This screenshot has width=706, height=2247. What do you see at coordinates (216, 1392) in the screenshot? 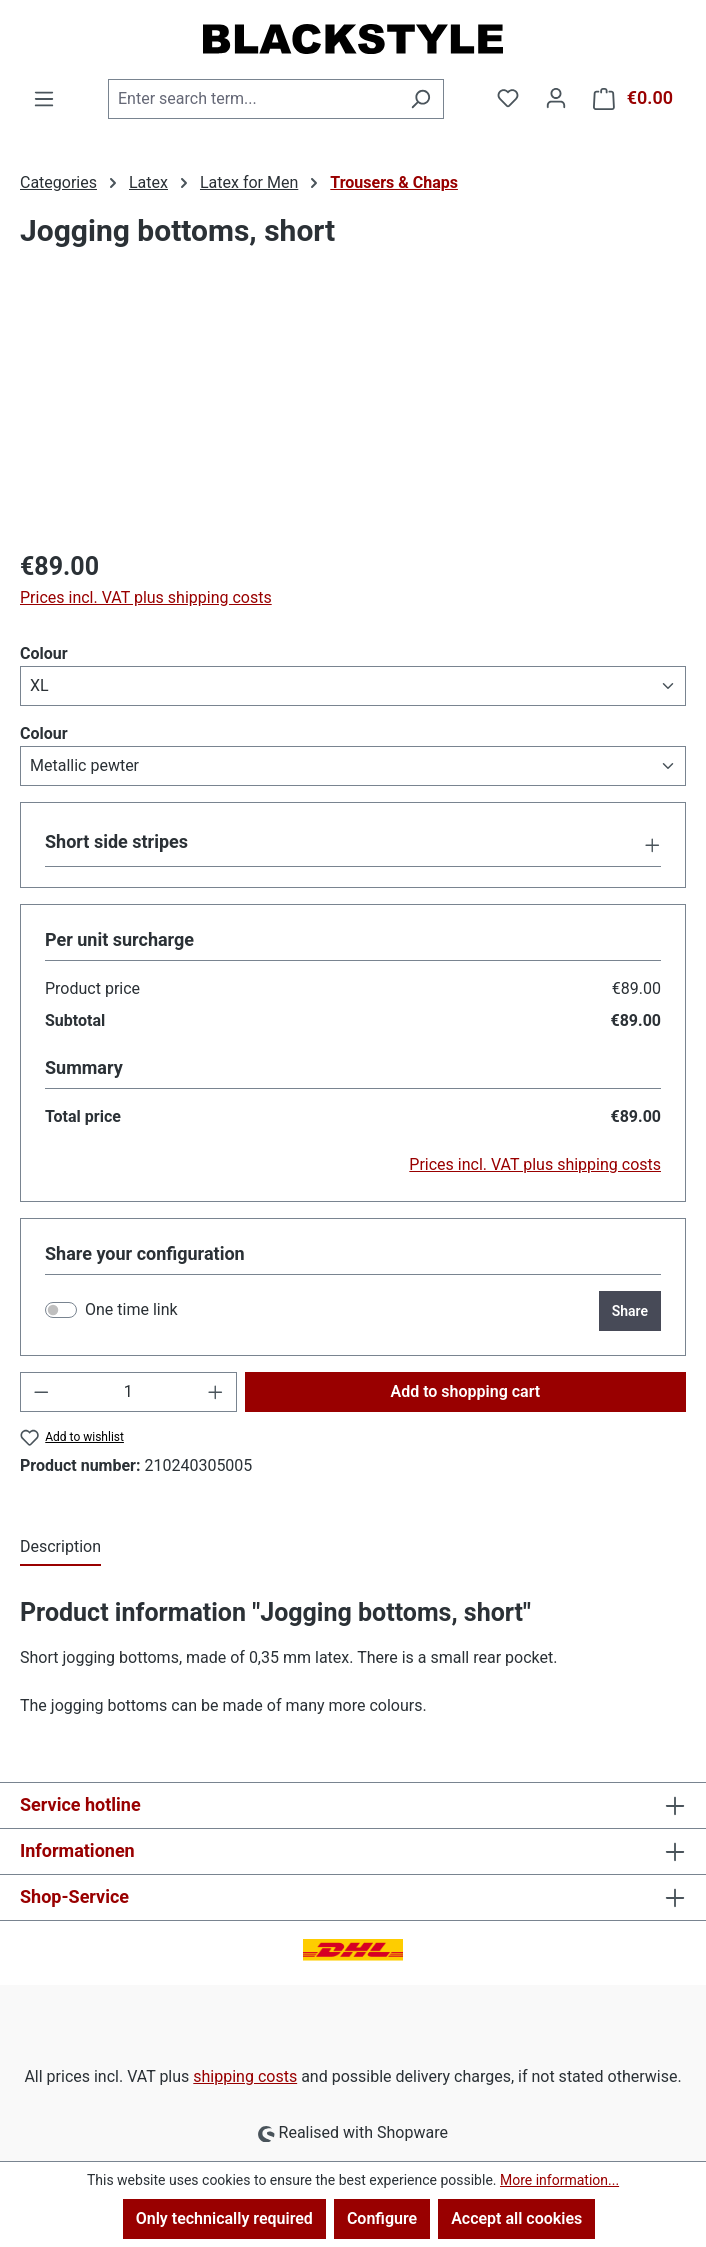
I see `[Increase quantity]` at bounding box center [216, 1392].